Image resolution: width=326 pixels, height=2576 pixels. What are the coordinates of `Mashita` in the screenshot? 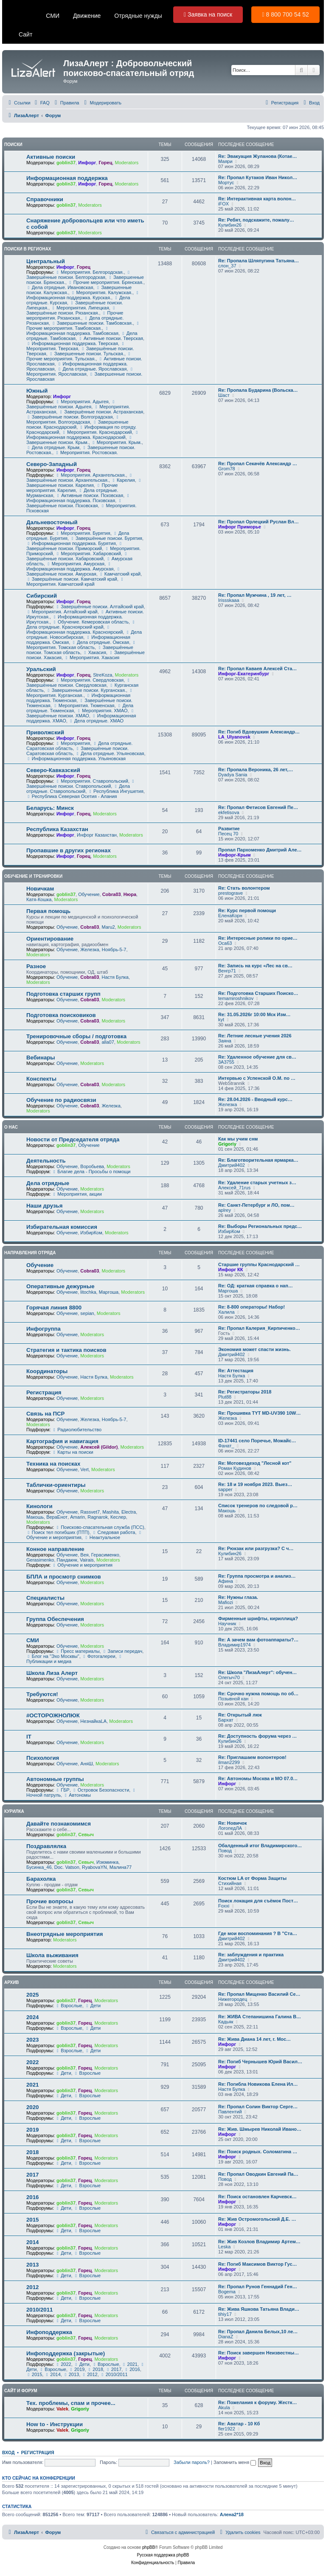 It's located at (110, 1511).